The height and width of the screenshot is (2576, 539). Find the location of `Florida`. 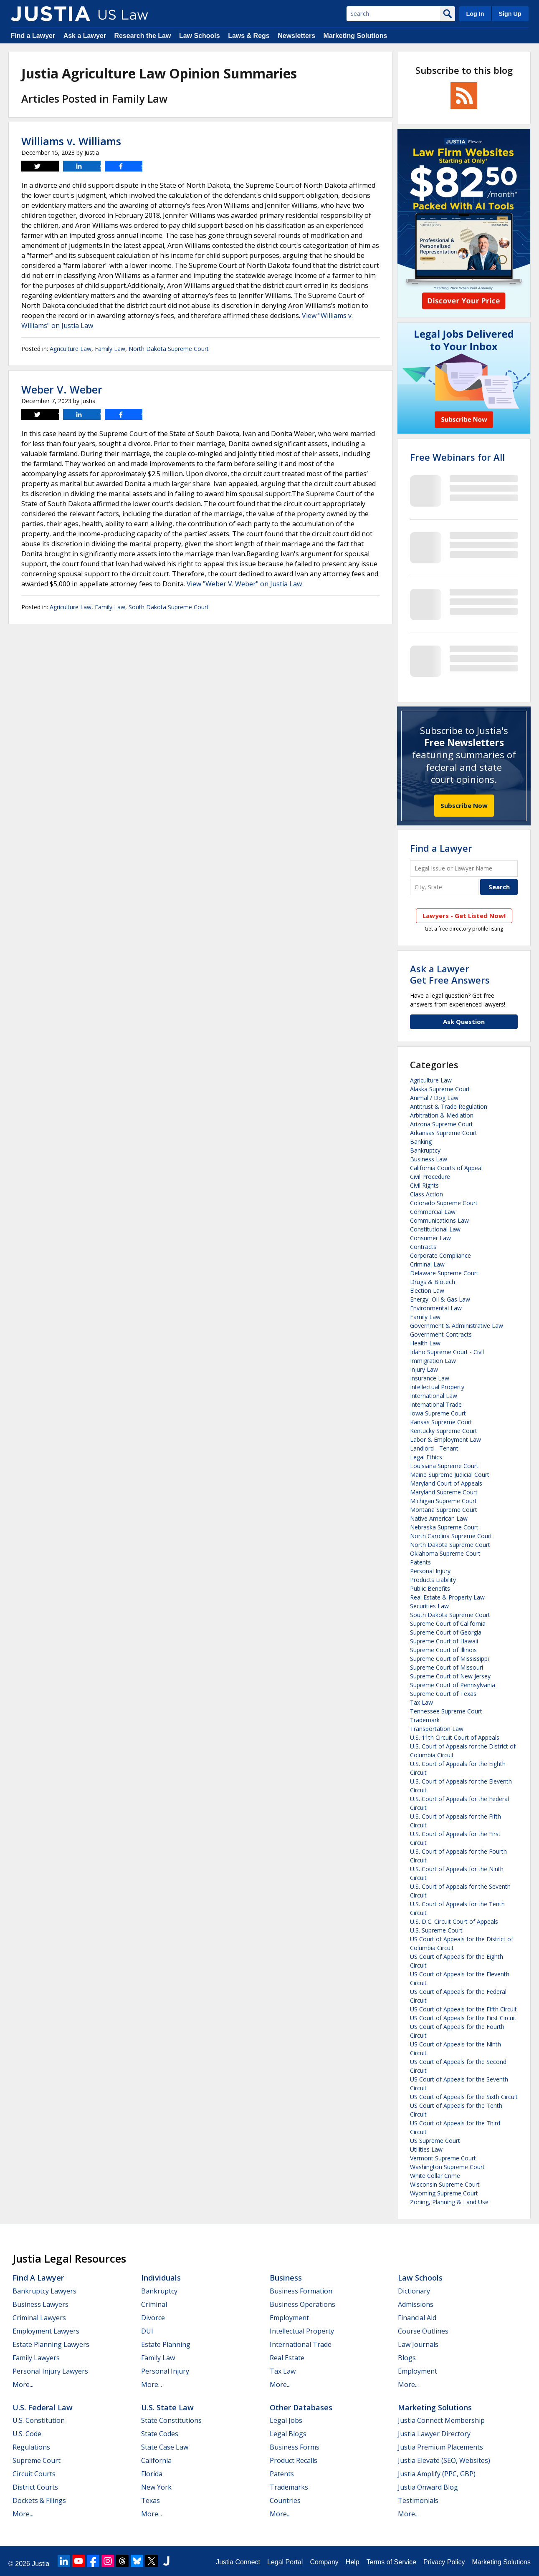

Florida is located at coordinates (151, 2473).